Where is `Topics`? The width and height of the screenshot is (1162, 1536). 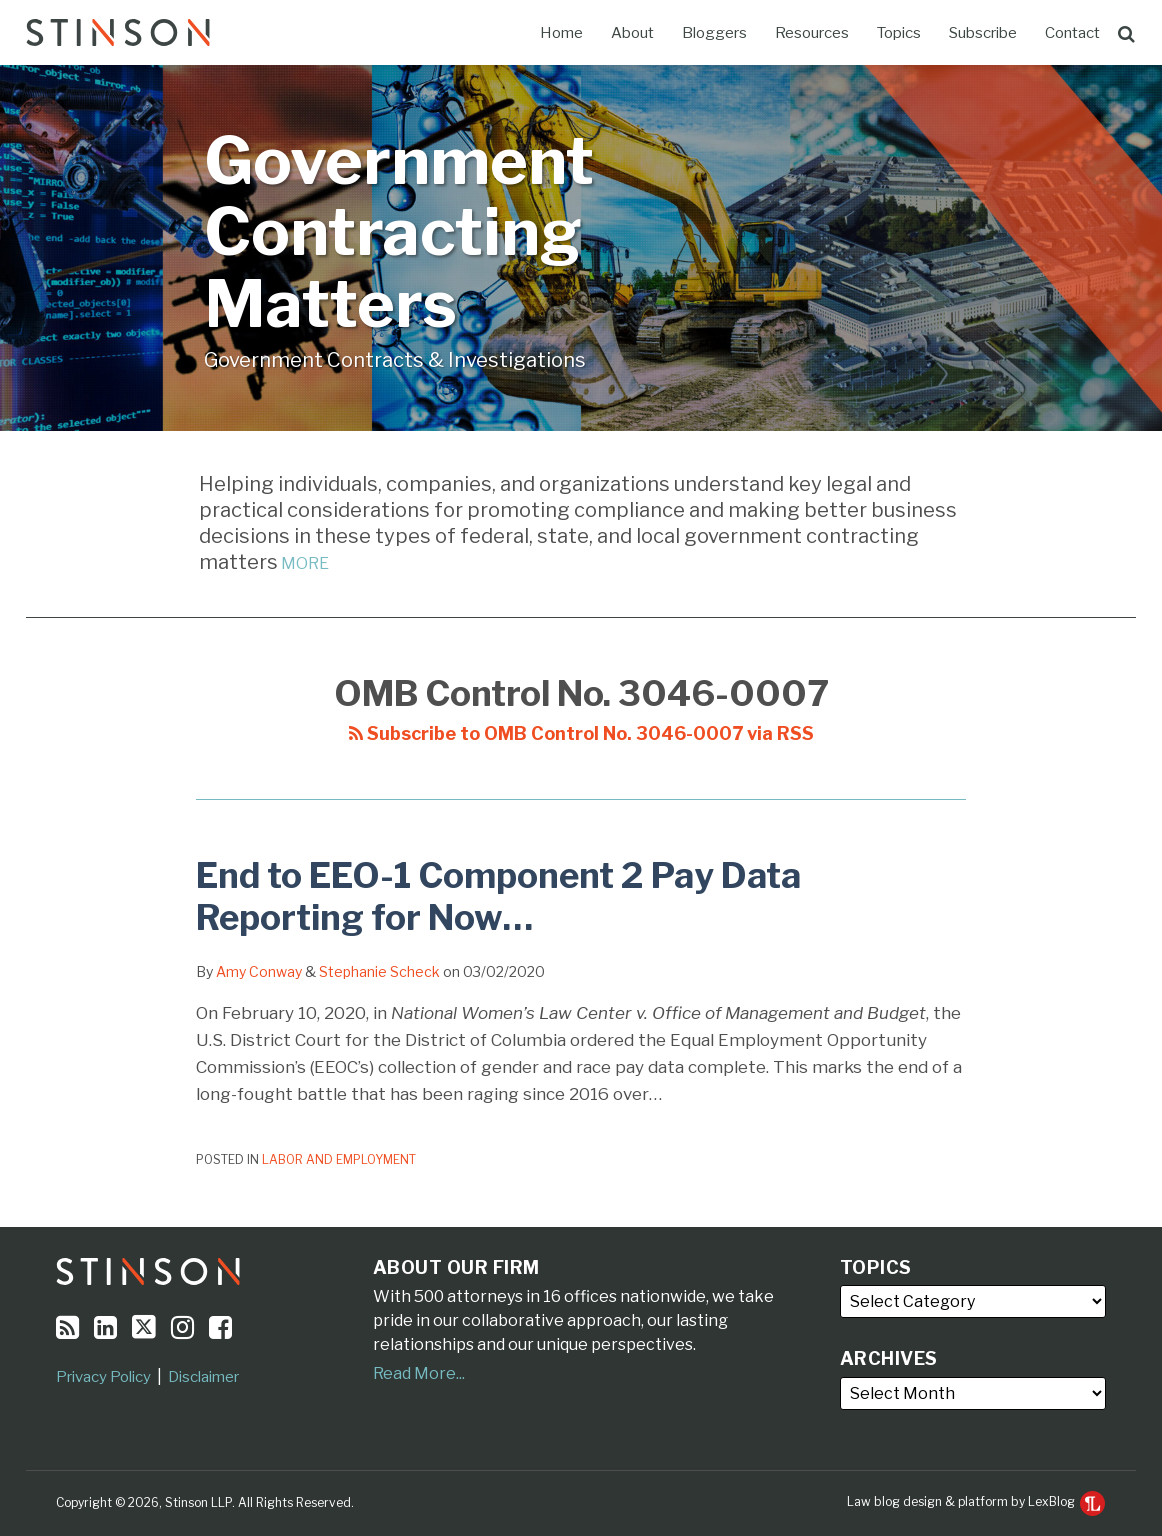 Topics is located at coordinates (899, 33).